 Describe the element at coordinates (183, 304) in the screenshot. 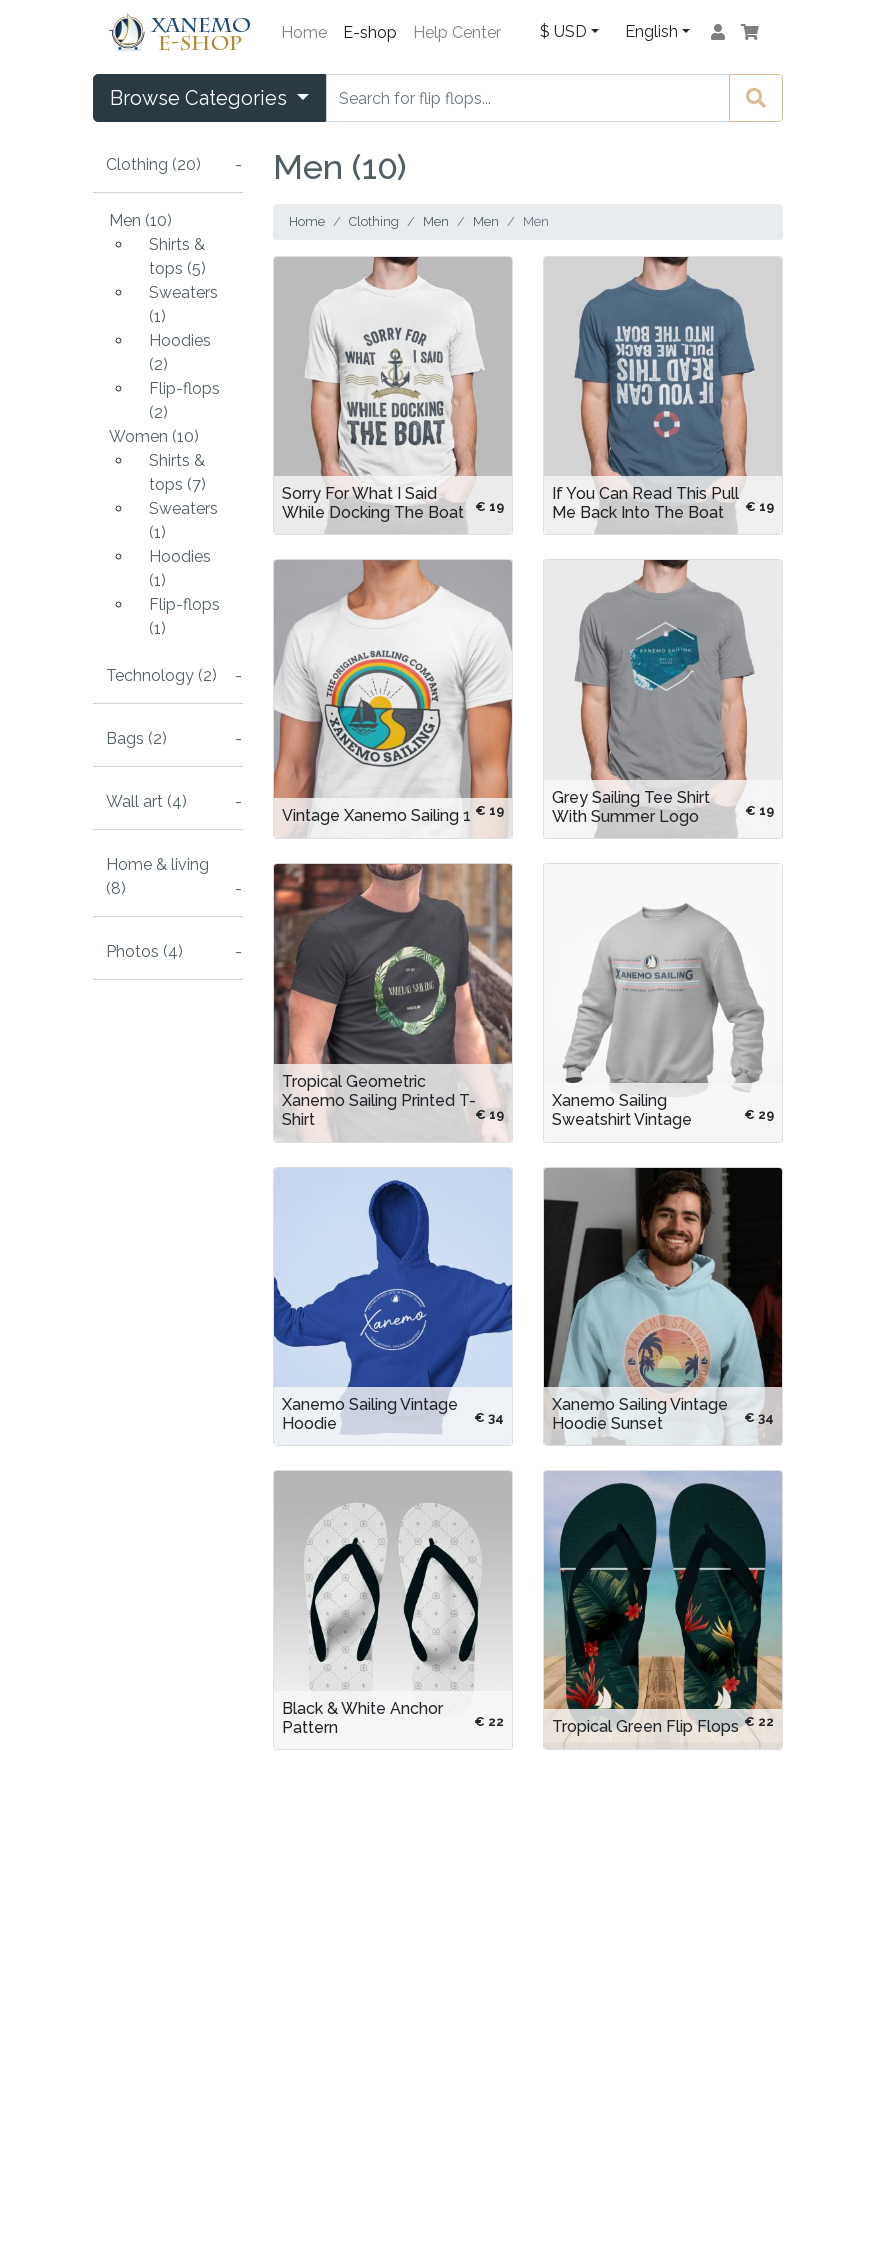

I see `Sweaters (1)` at that location.